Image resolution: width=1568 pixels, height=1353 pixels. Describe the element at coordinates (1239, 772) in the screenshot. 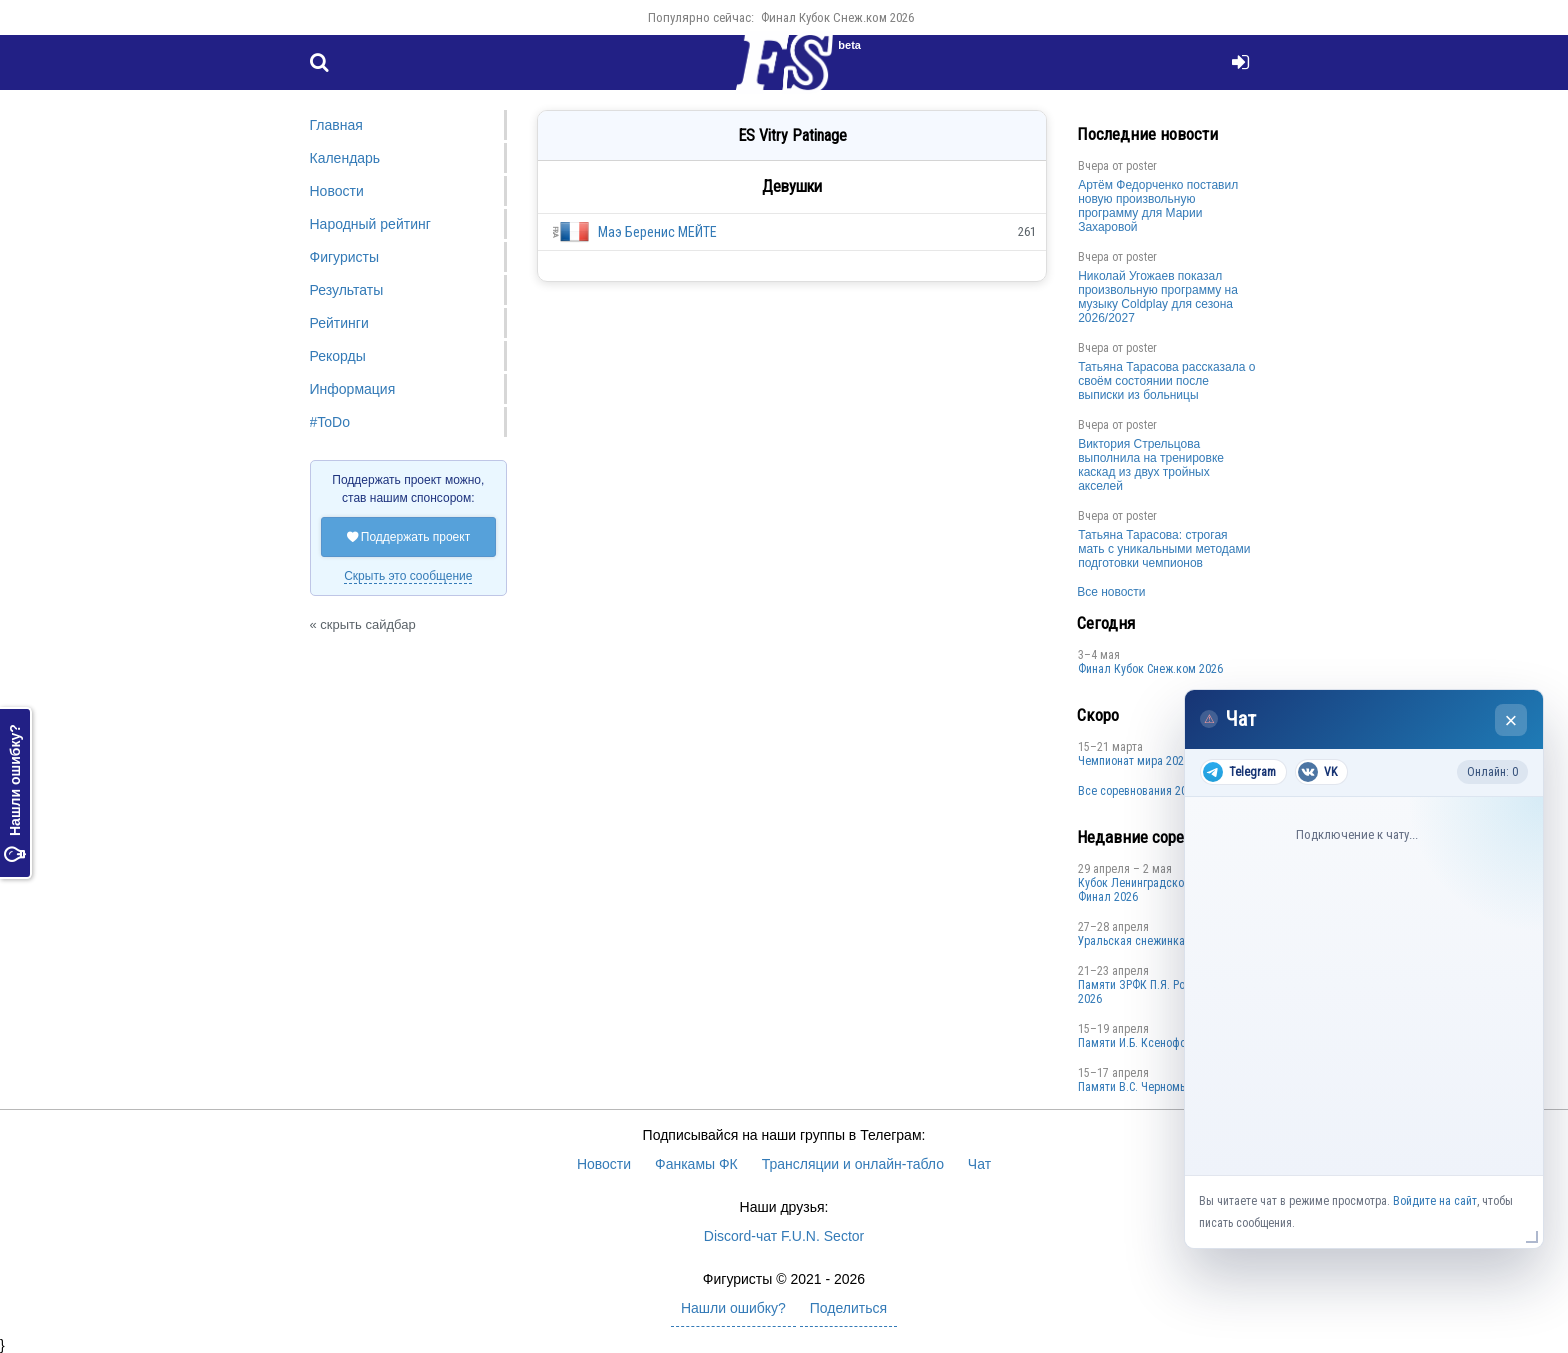

I see `Telegram` at that location.